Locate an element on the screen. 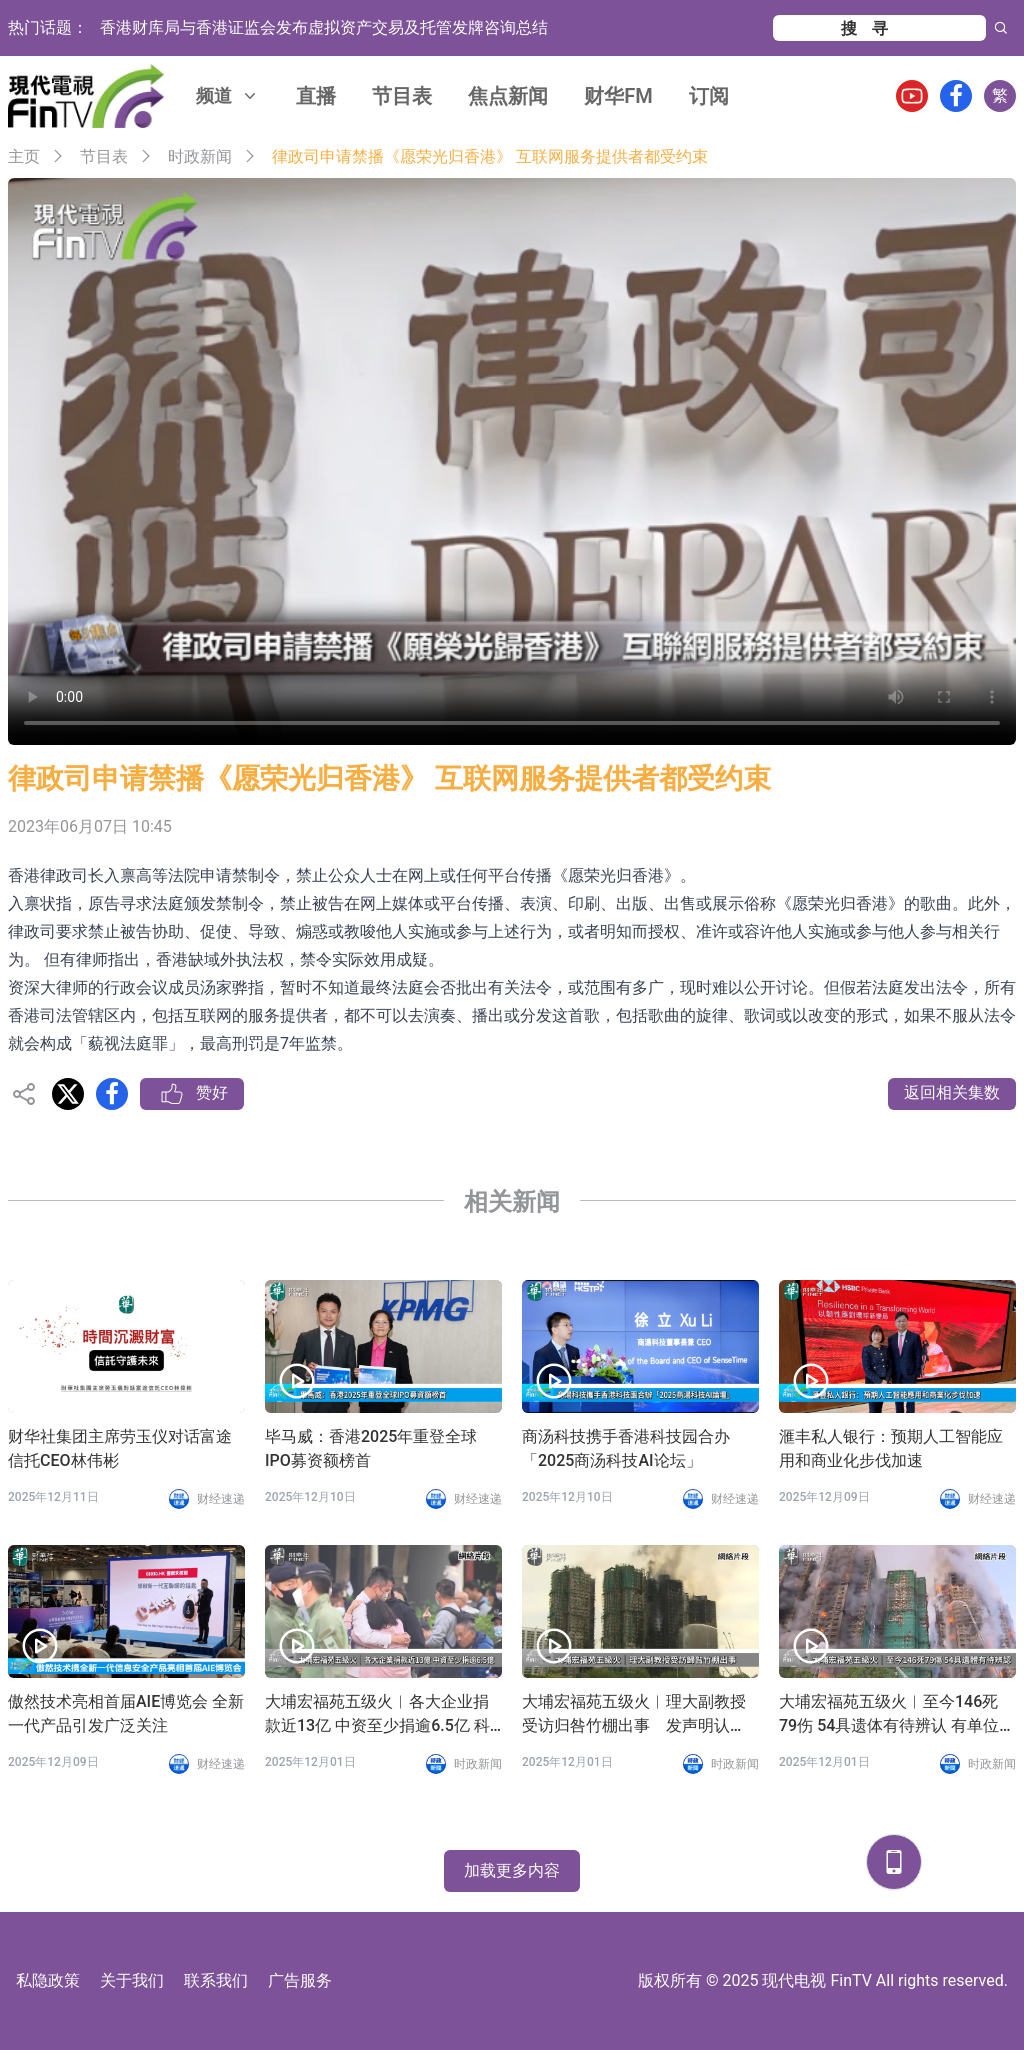 Image resolution: width=1024 pixels, height=2050 pixels. 广告服务 is located at coordinates (300, 1980).